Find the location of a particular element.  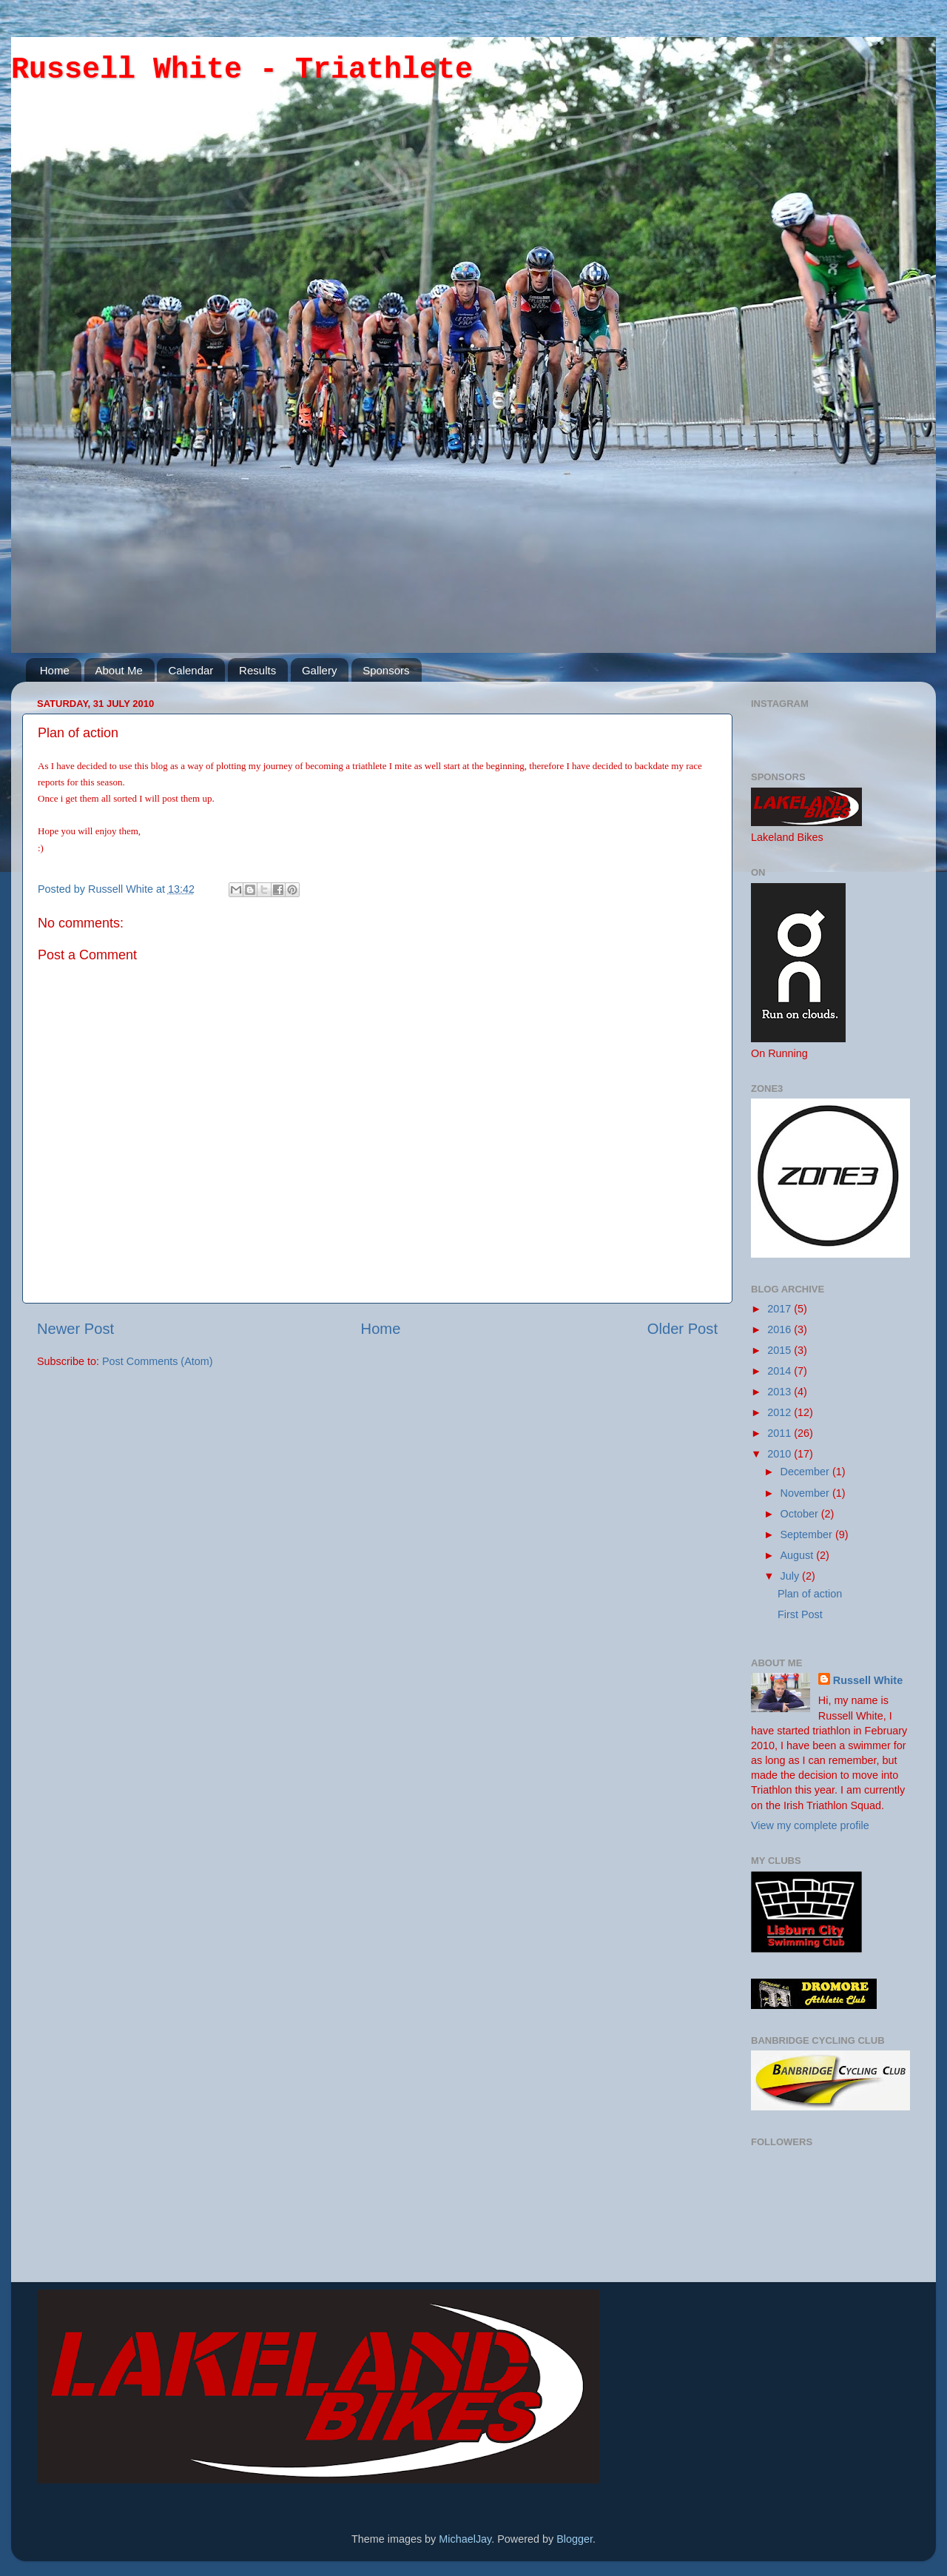

First Post is located at coordinates (800, 1614).